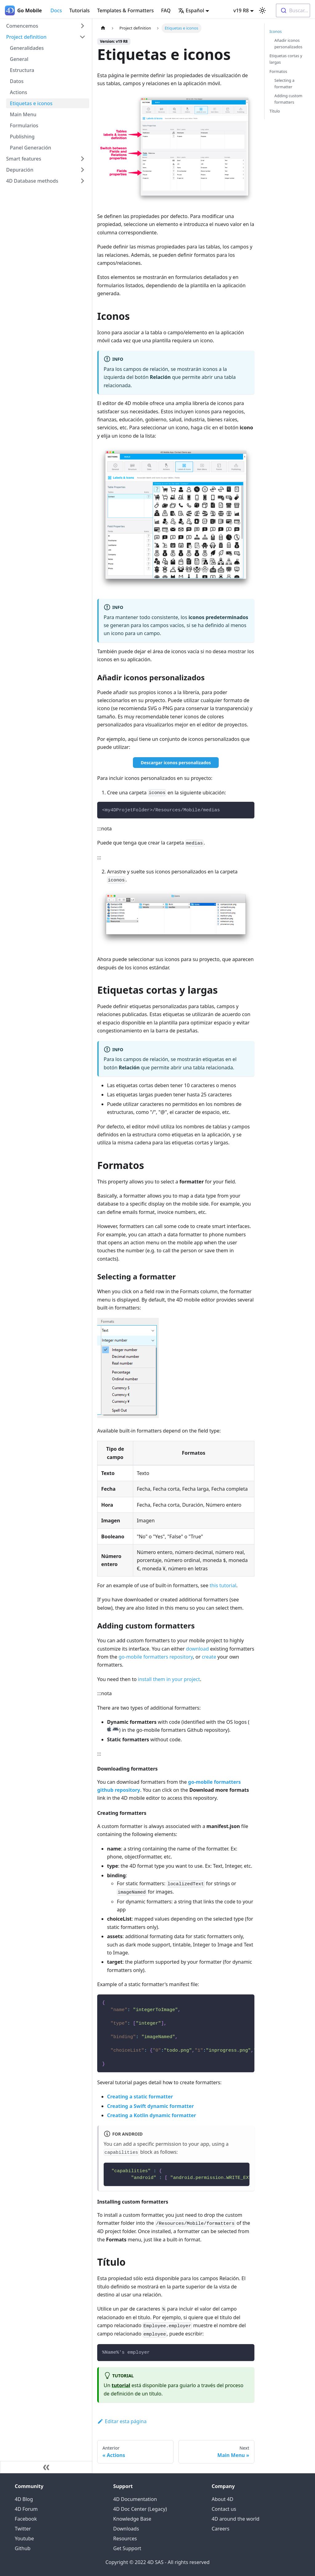 The width and height of the screenshot is (315, 2576). Describe the element at coordinates (284, 83) in the screenshot. I see `Selecting a formatter` at that location.